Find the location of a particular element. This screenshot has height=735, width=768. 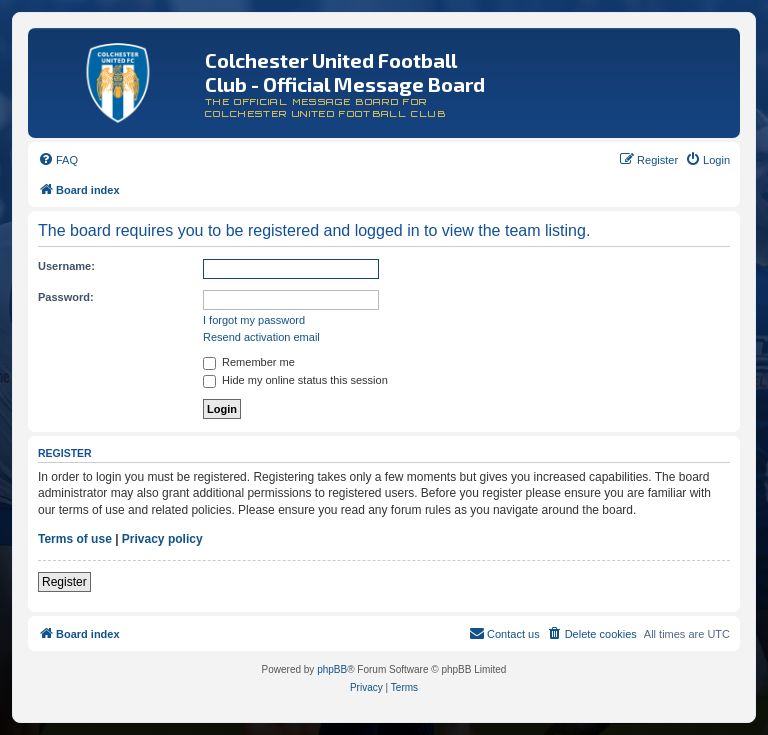

Username: is located at coordinates (66, 266).